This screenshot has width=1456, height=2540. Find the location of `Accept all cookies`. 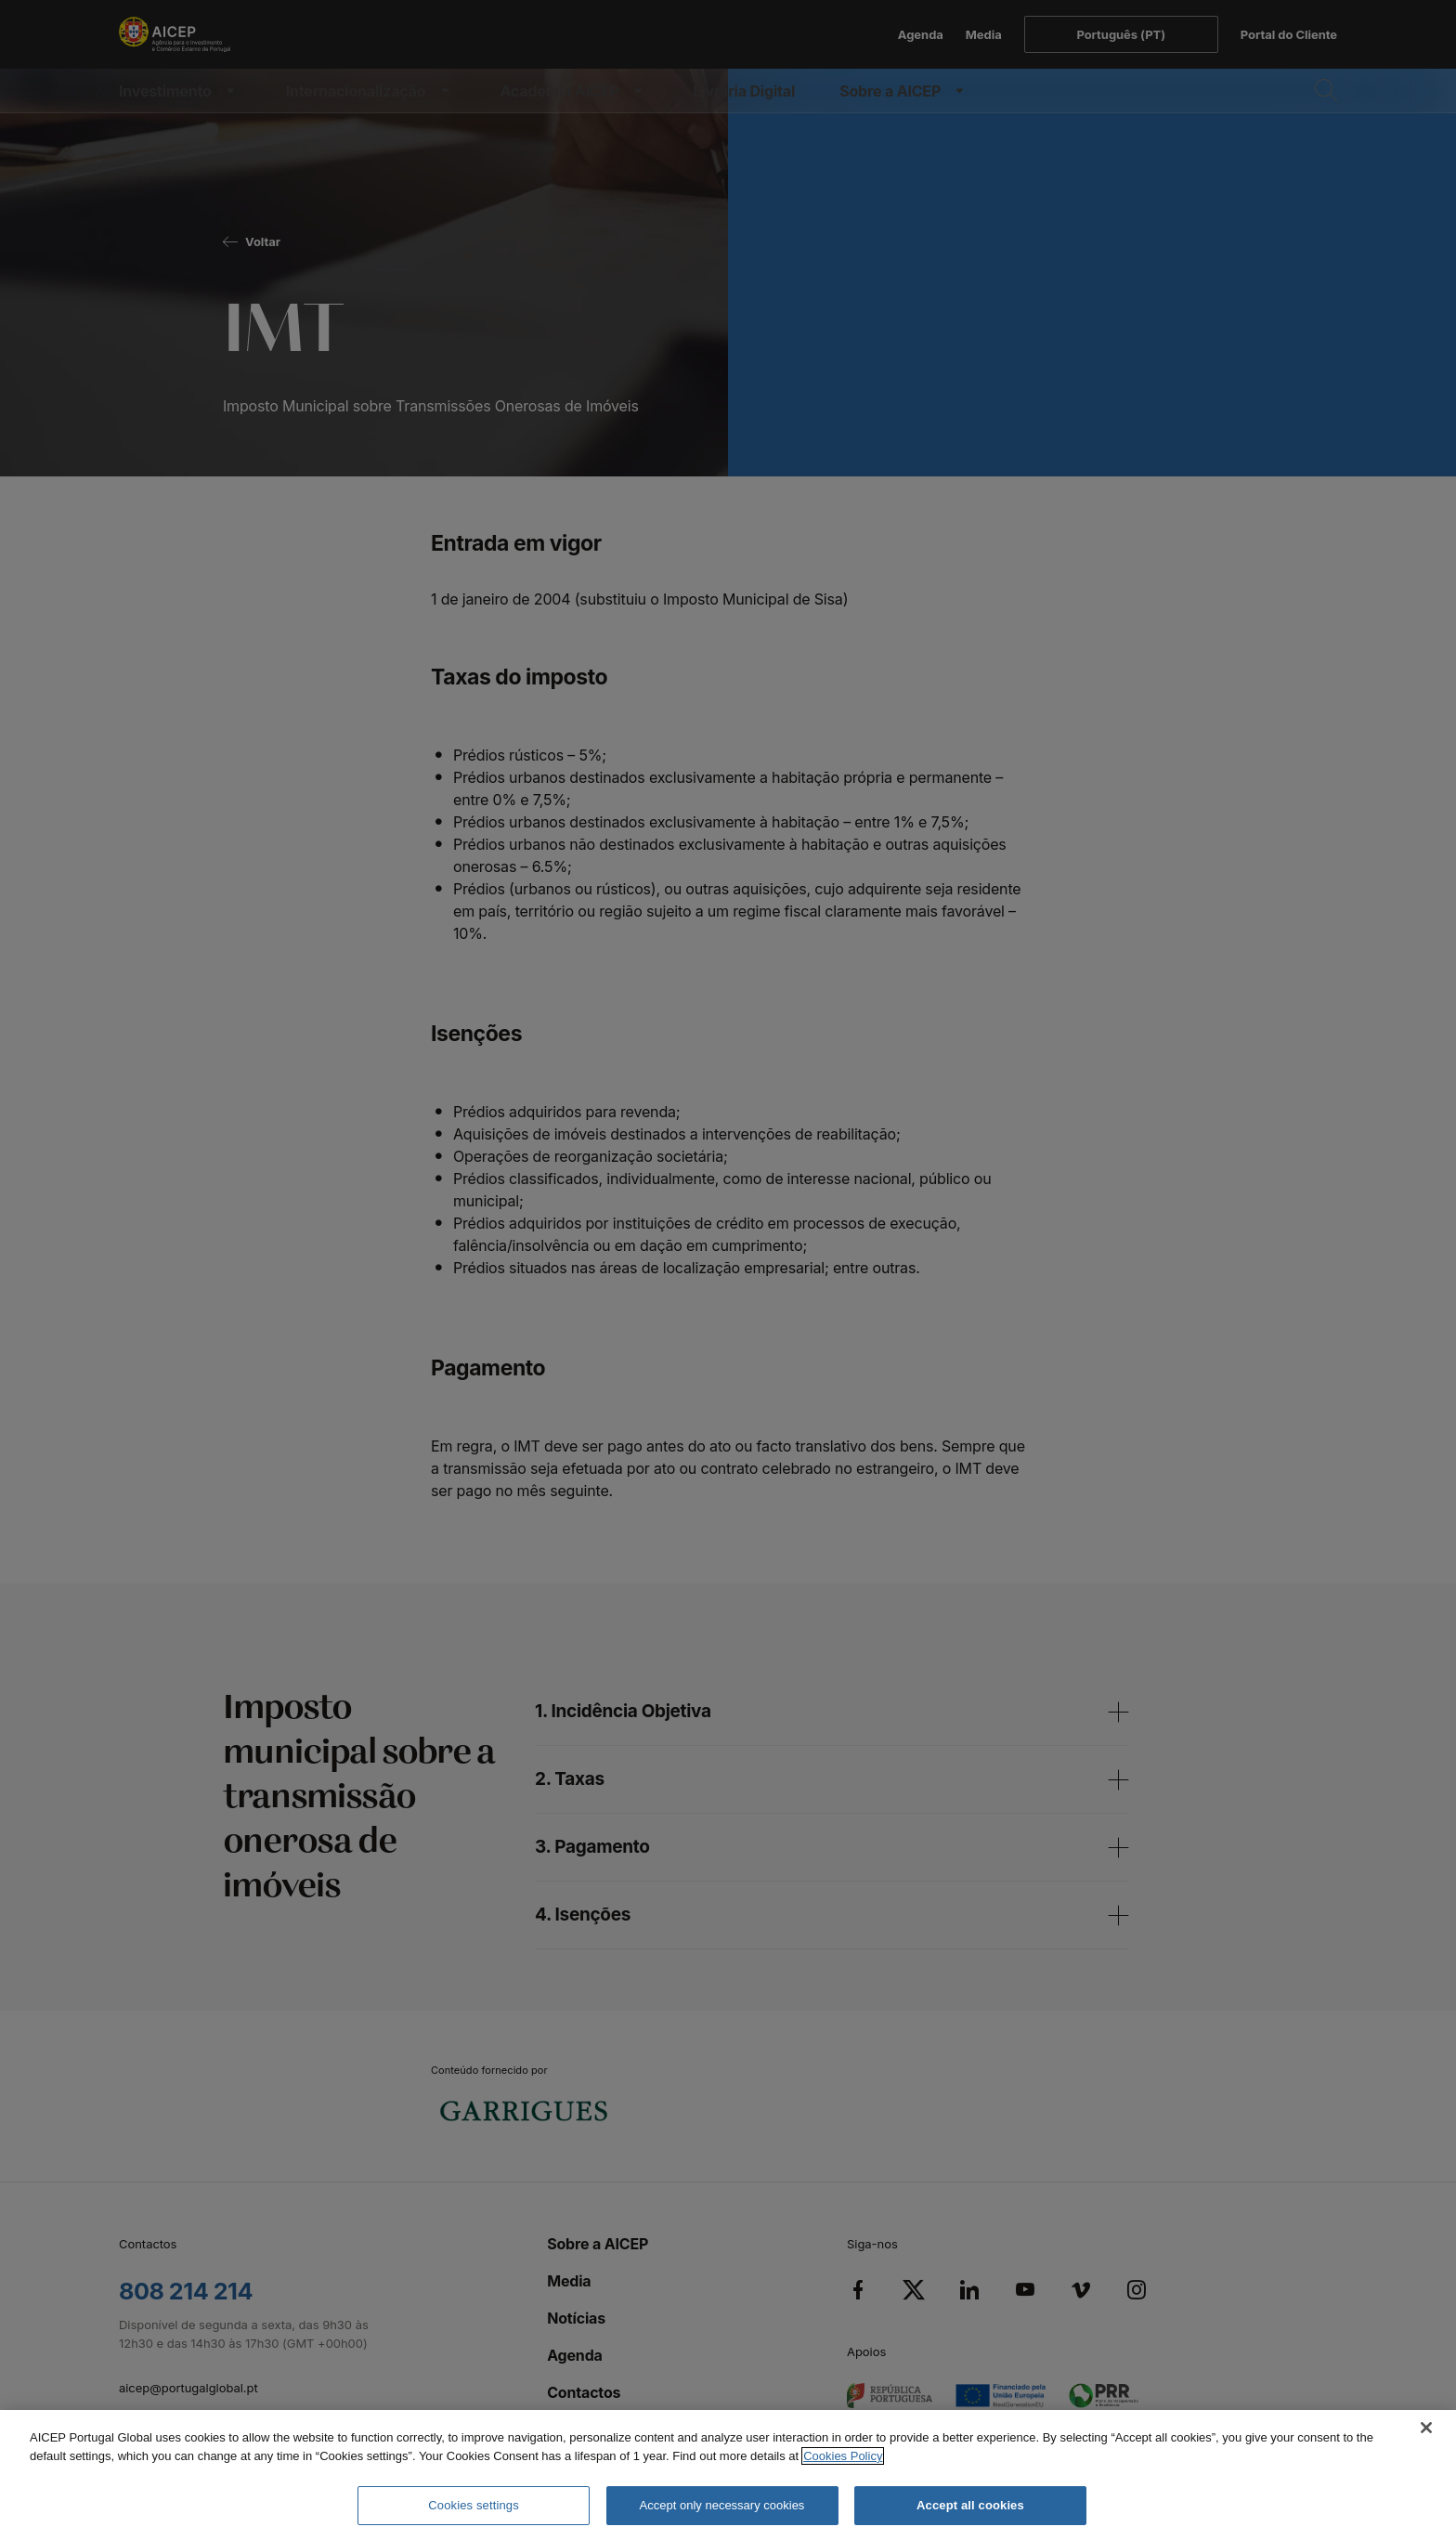

Accept all cookies is located at coordinates (970, 2505).